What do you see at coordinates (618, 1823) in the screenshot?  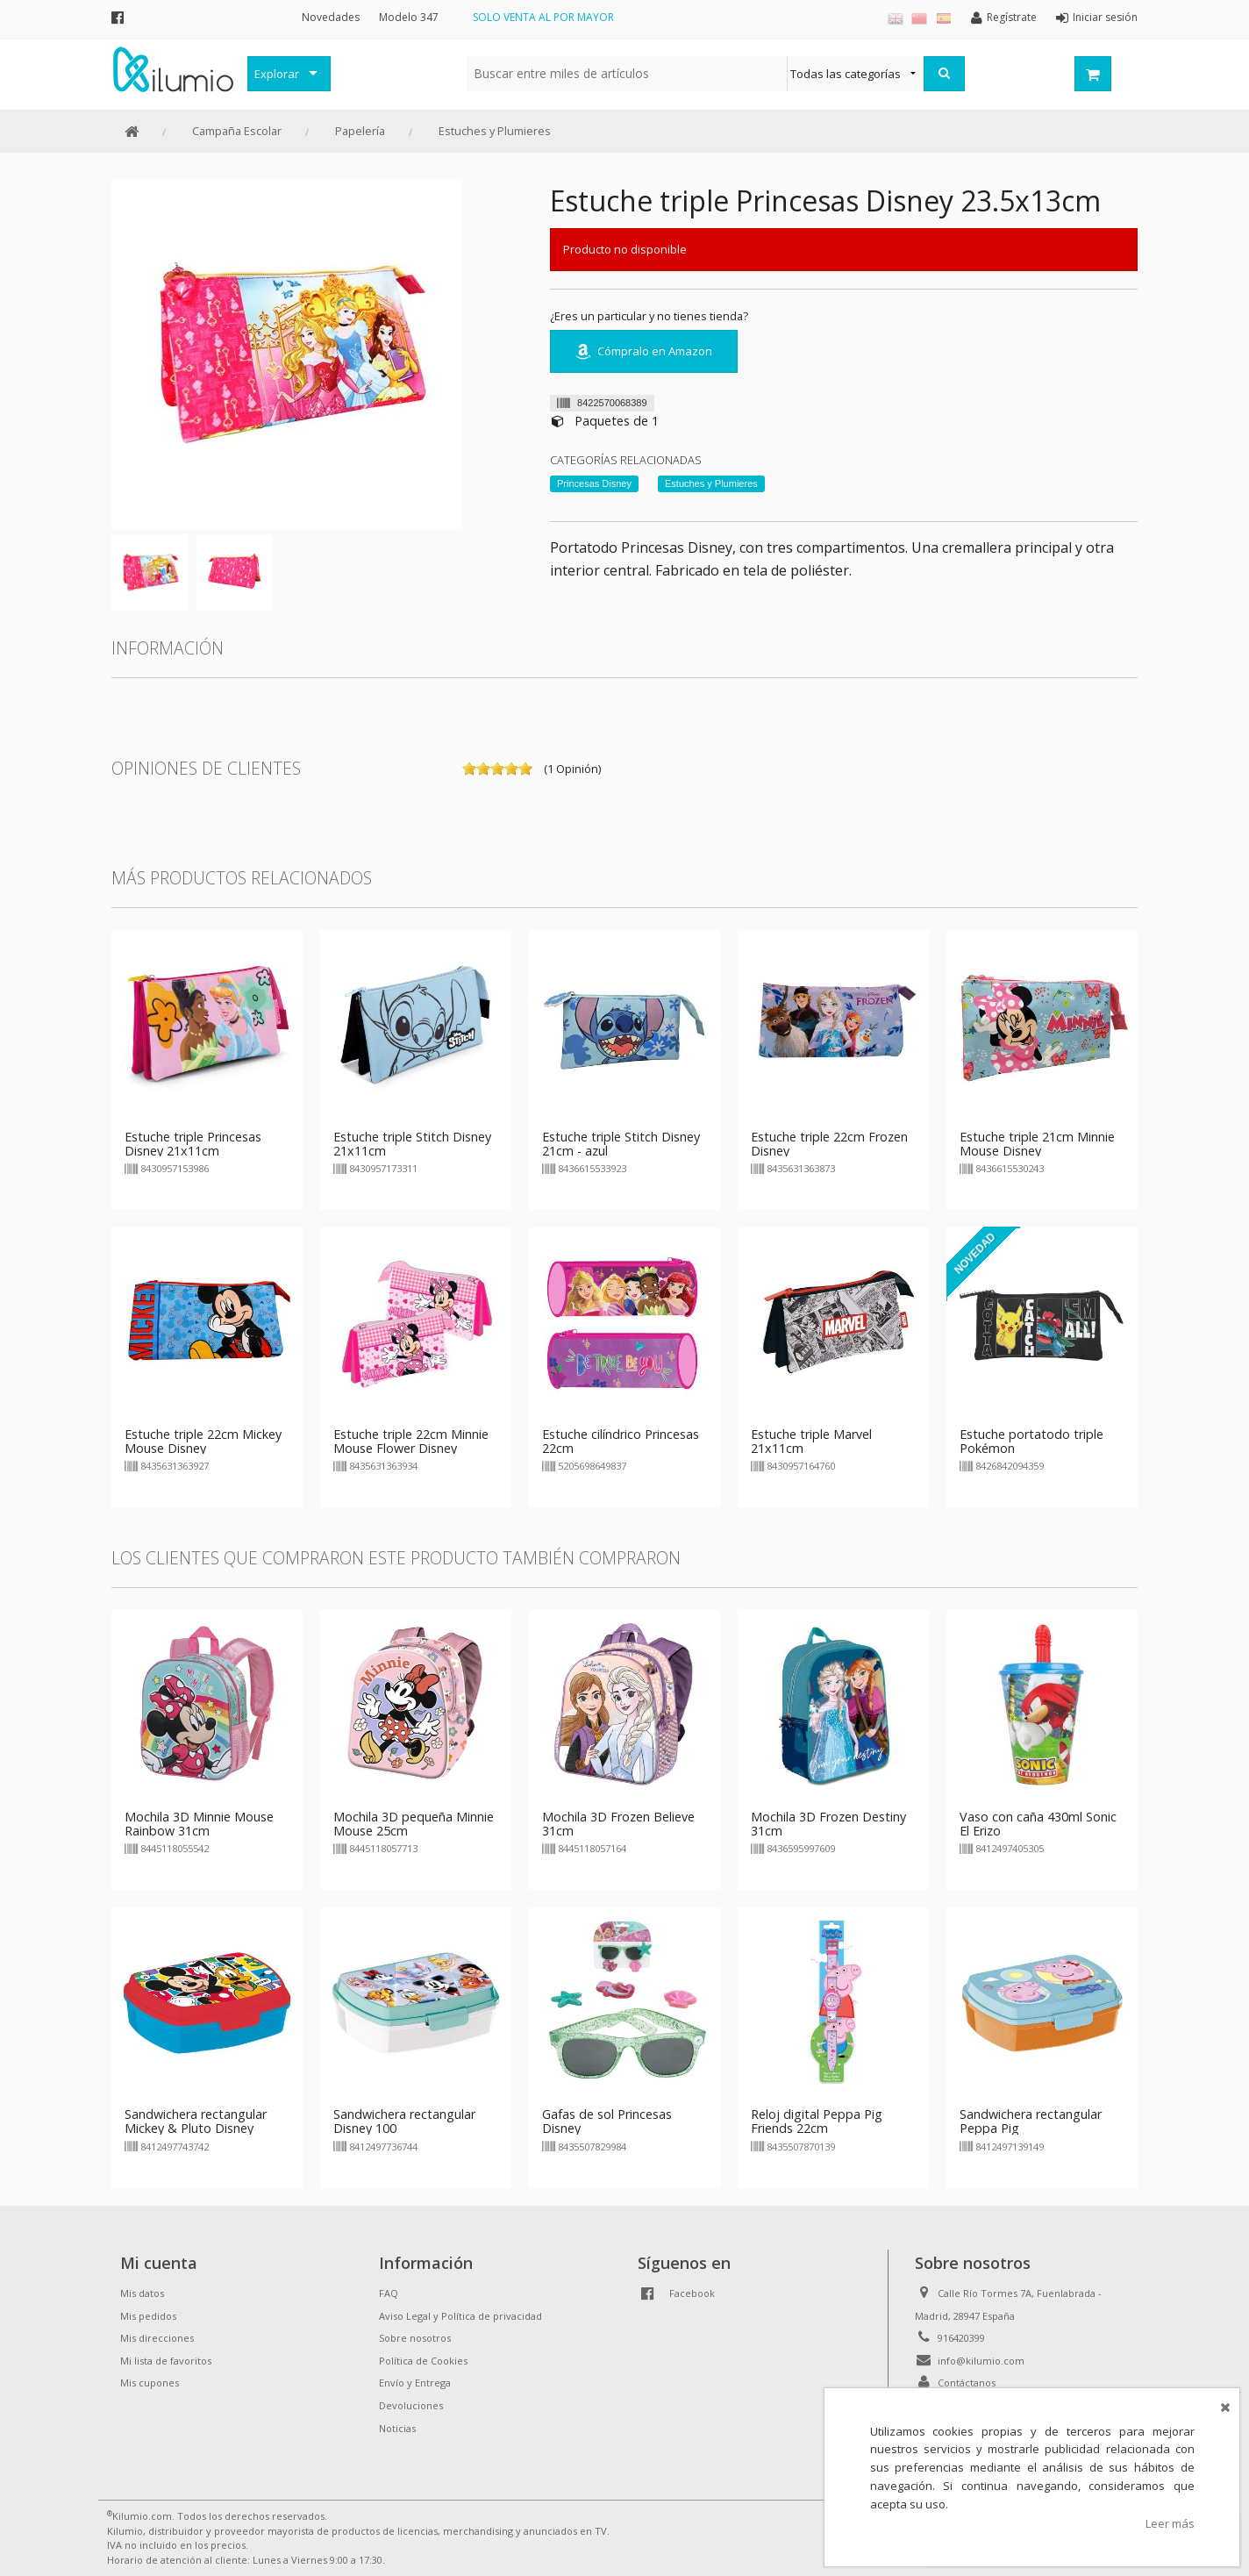 I see `Mochila 3D Frozen Believe 31cm` at bounding box center [618, 1823].